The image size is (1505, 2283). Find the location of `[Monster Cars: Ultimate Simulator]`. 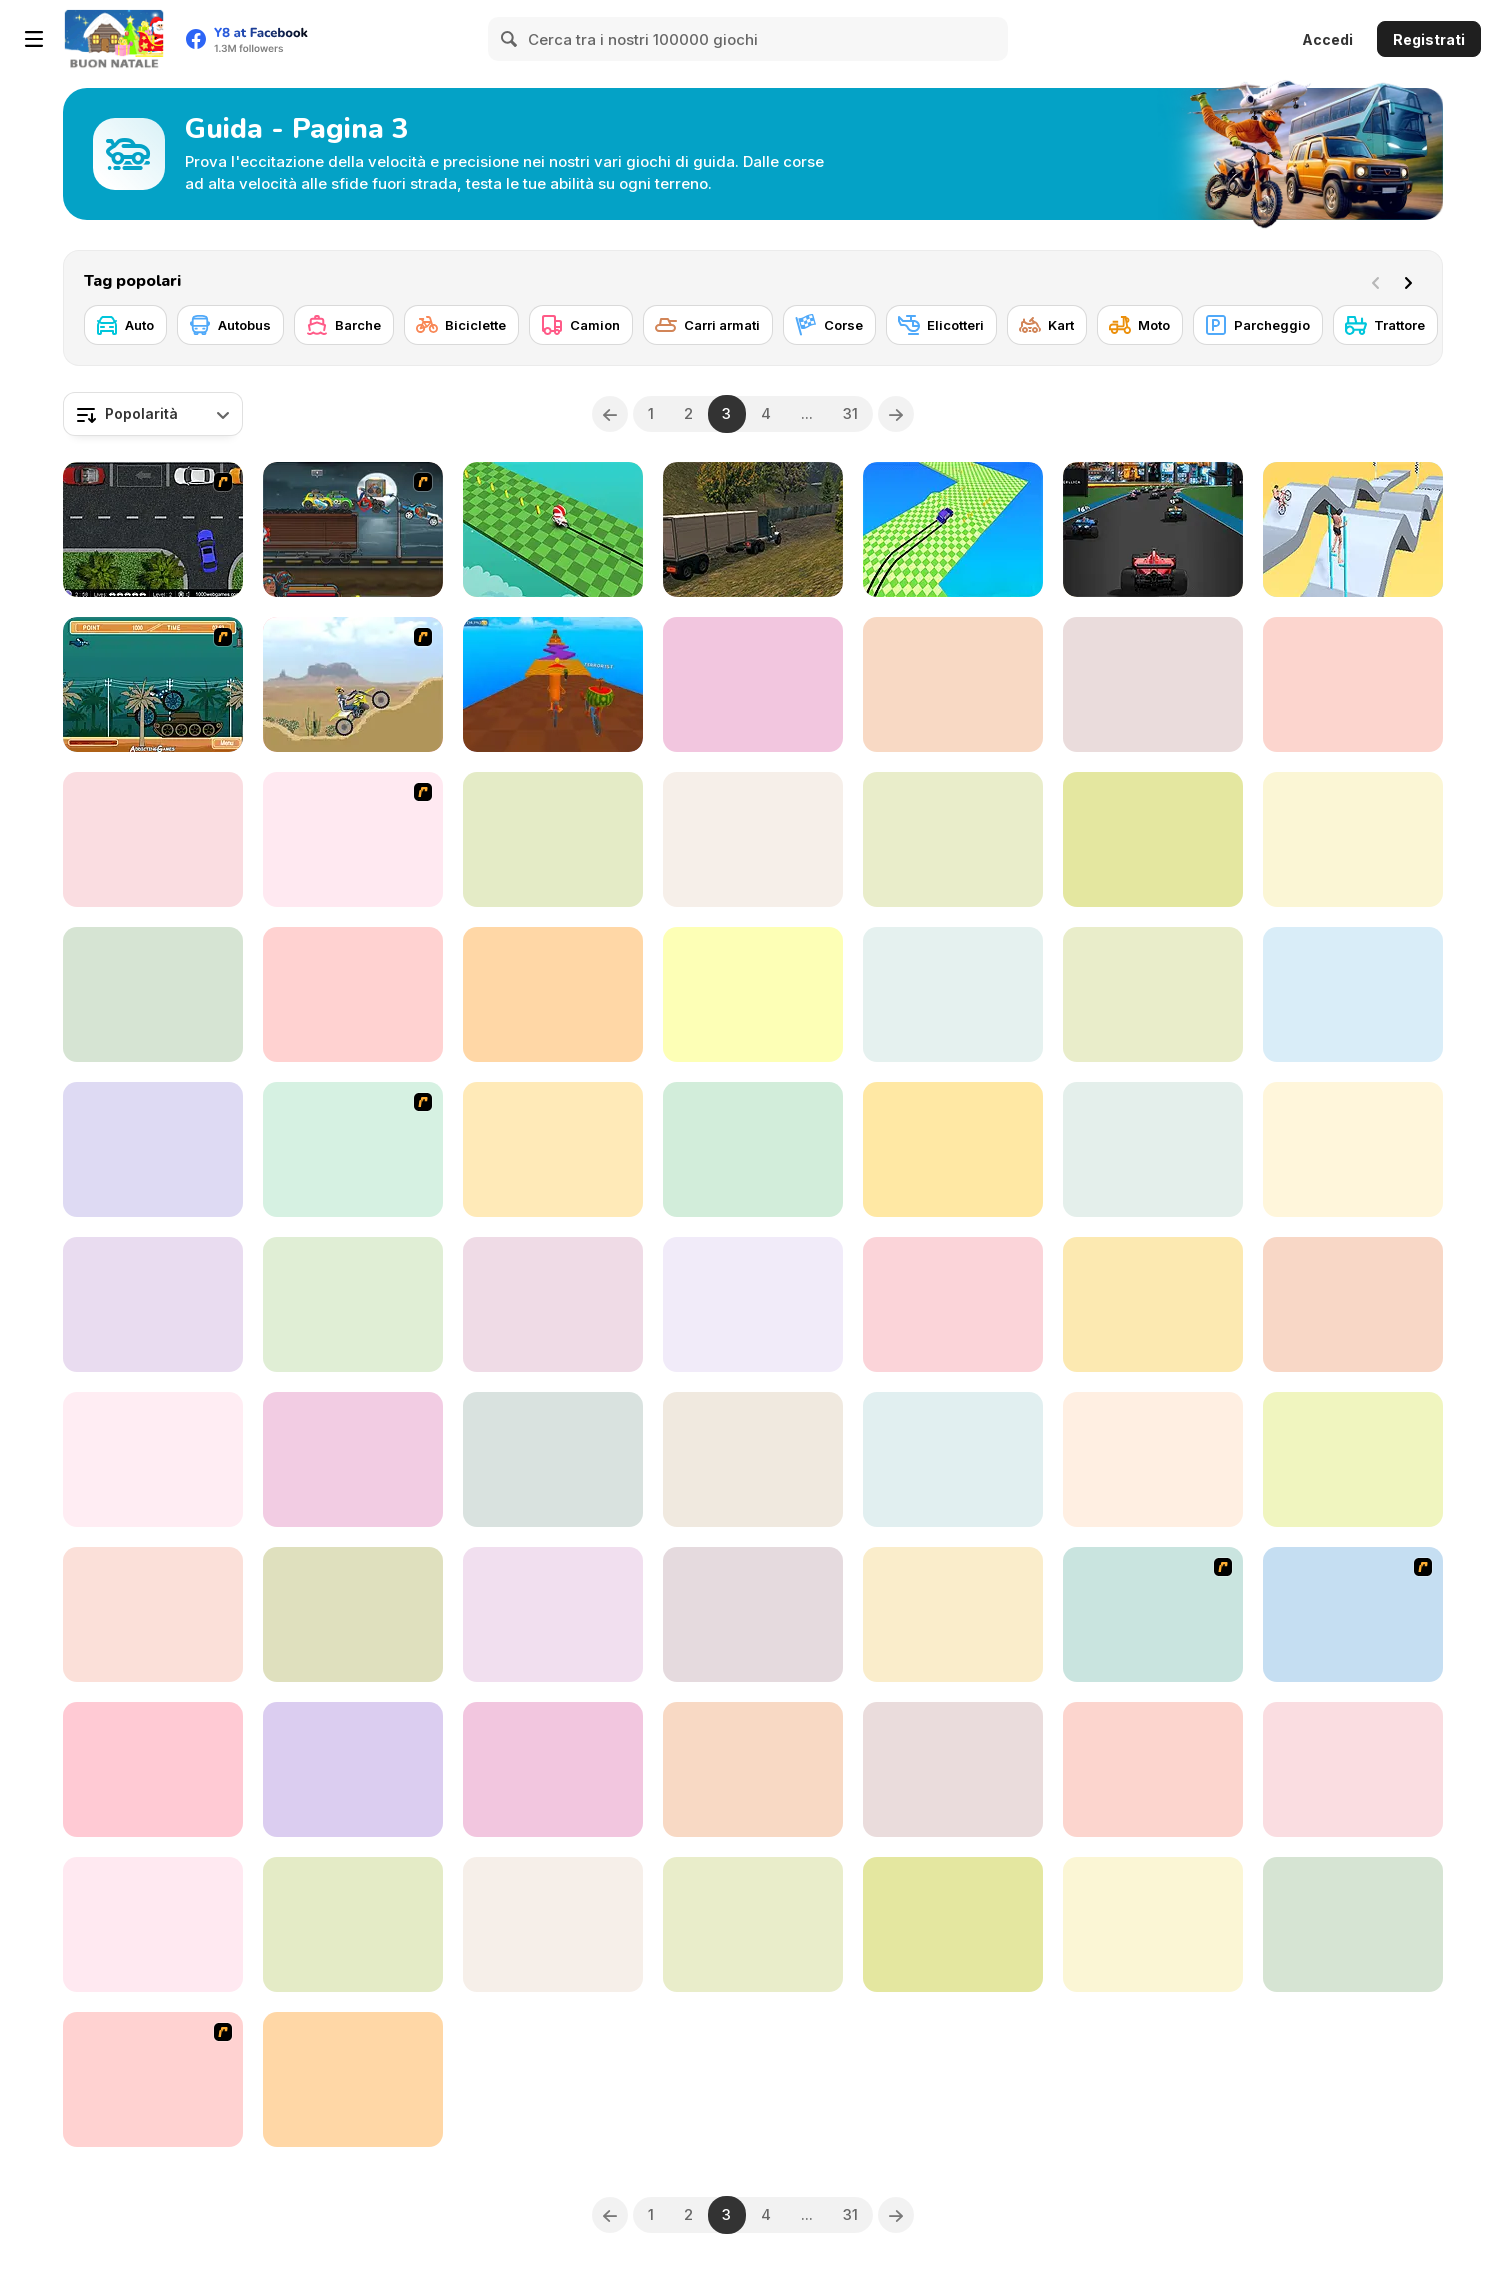

[Monster Cars: Ultimate Simulator] is located at coordinates (1353, 1304).